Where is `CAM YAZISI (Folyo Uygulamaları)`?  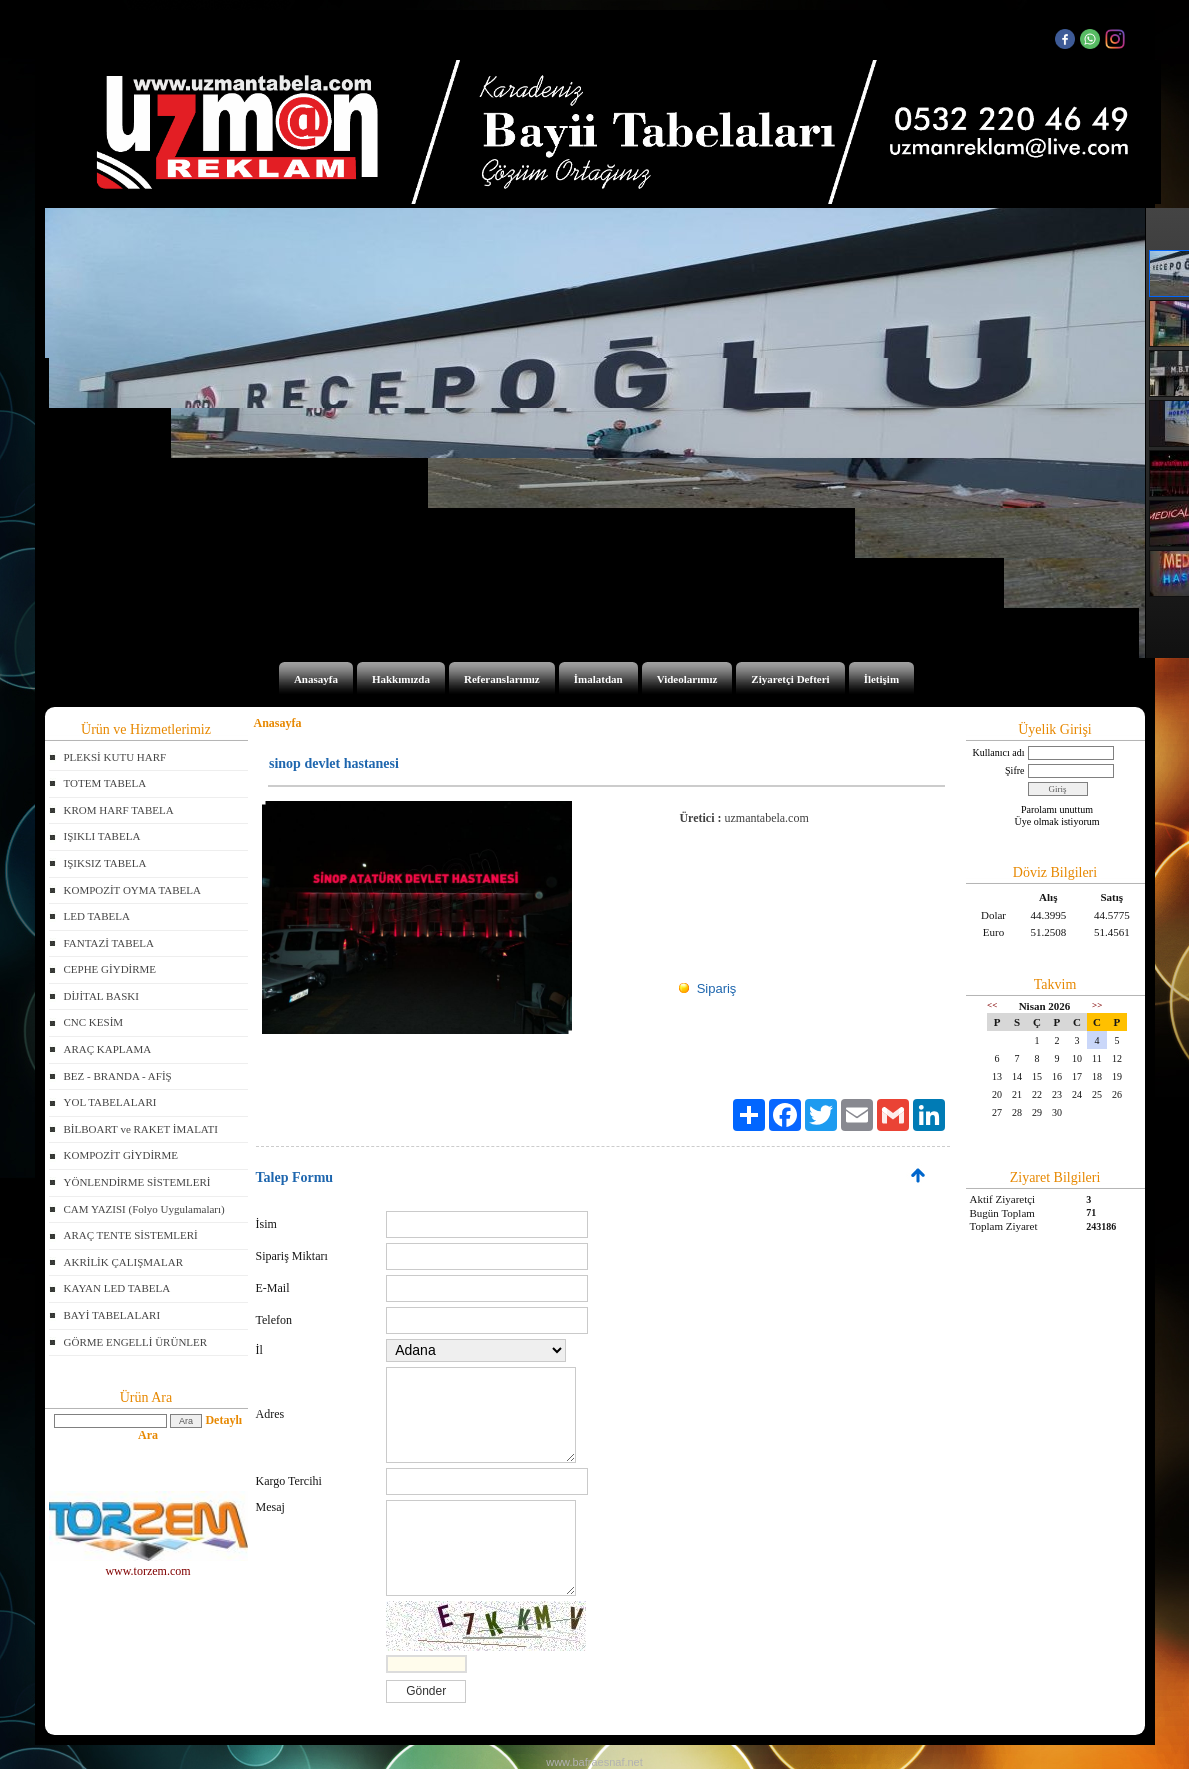
CAM YAZISI (Folyo Uygulamaları) is located at coordinates (144, 1209).